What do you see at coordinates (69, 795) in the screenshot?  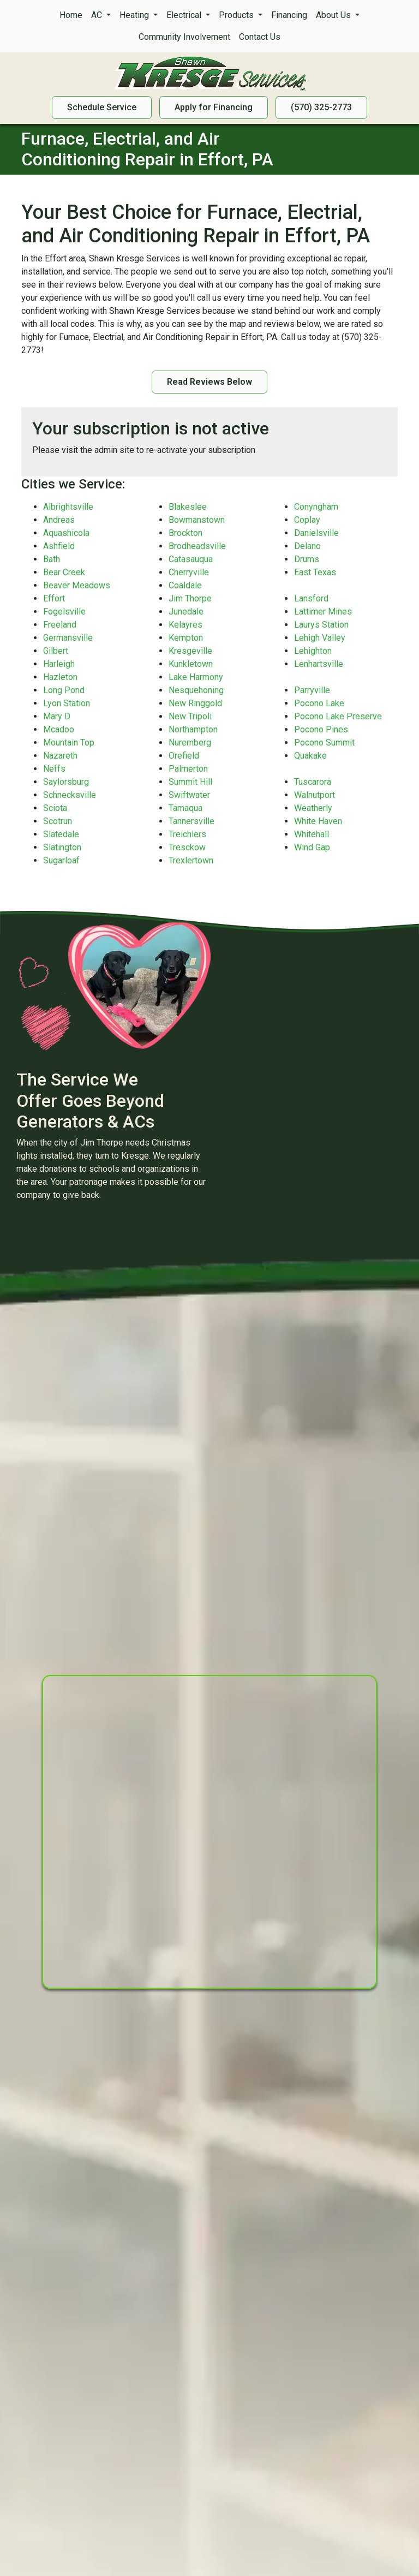 I see `Schnecksville` at bounding box center [69, 795].